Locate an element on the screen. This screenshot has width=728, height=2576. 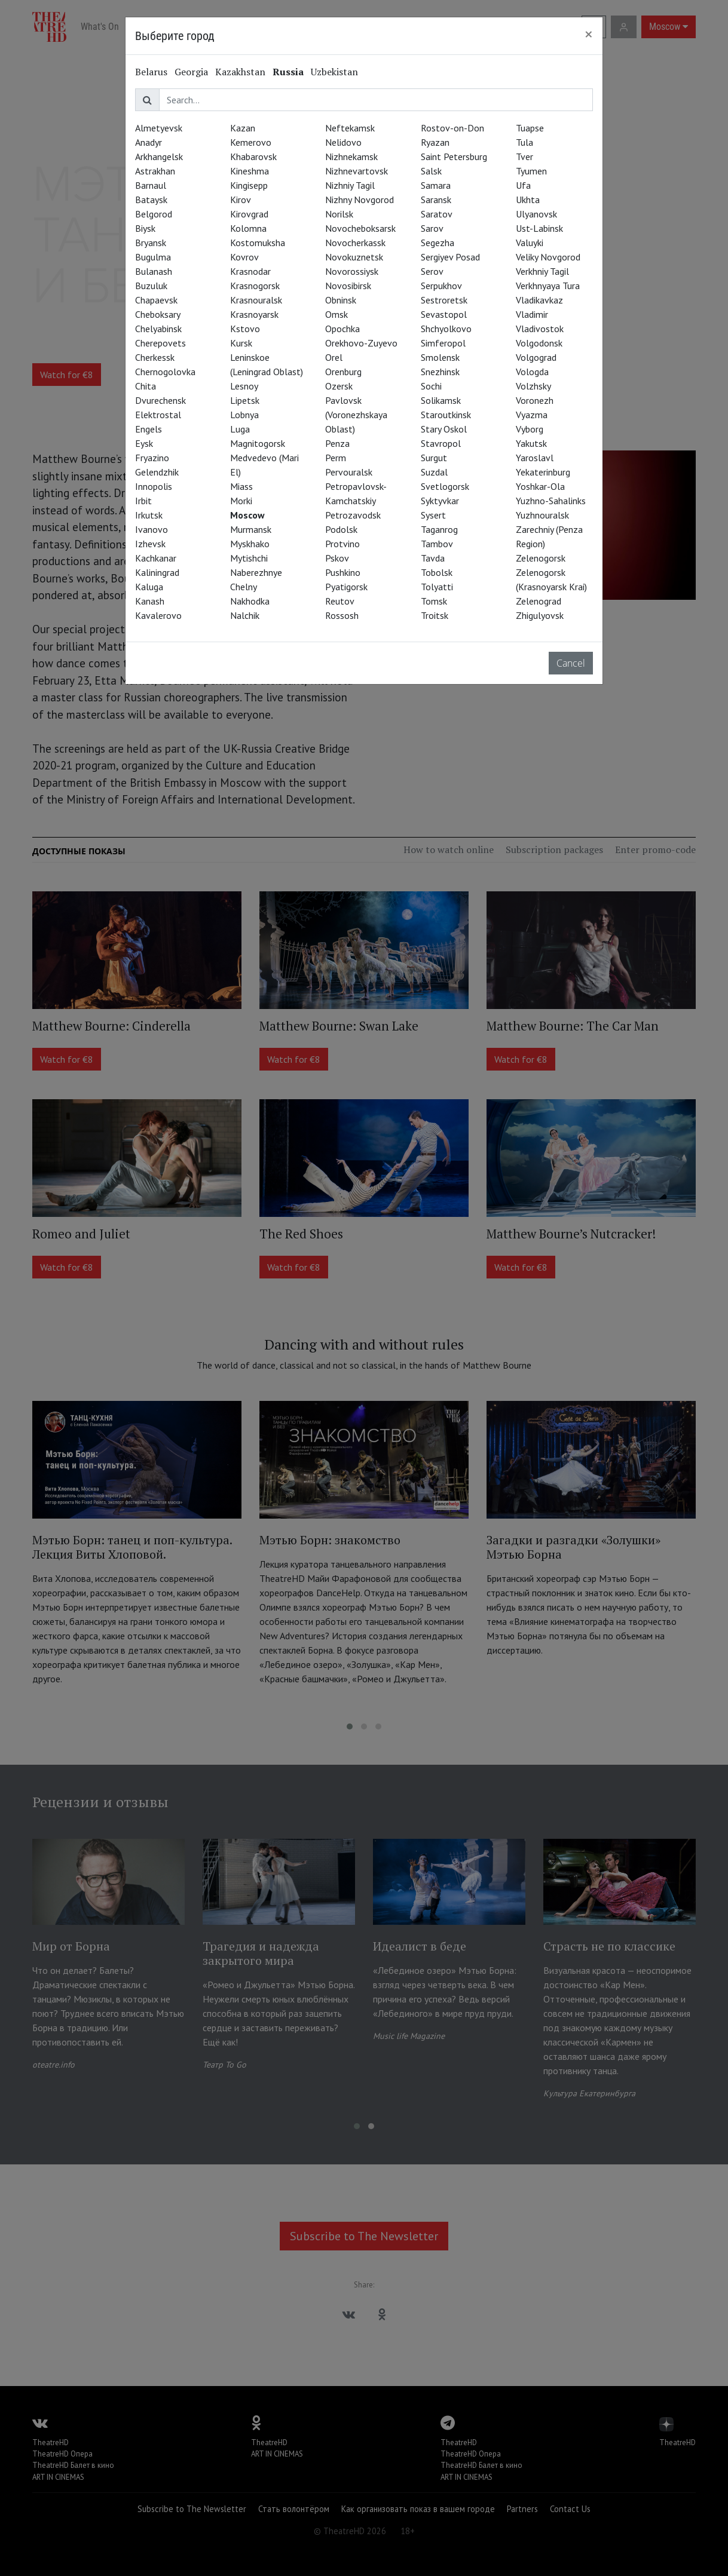
Fryazino is located at coordinates (152, 458).